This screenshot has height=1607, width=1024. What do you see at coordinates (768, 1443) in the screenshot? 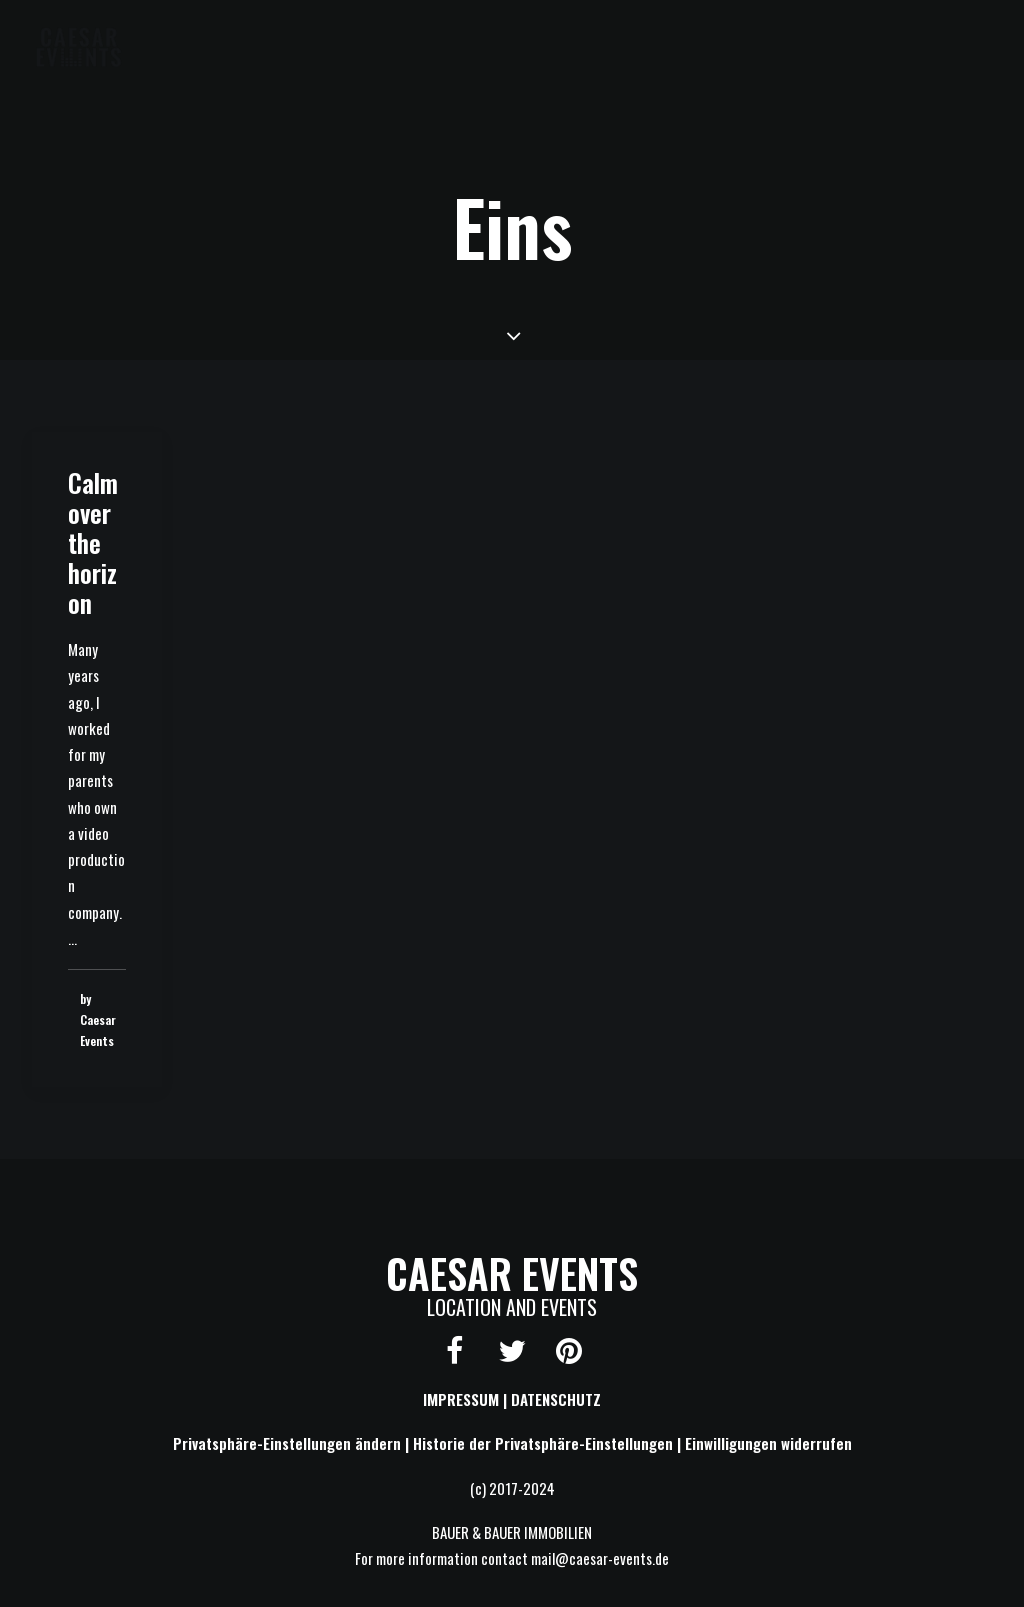
I see `Einwilligungen widerrufen` at bounding box center [768, 1443].